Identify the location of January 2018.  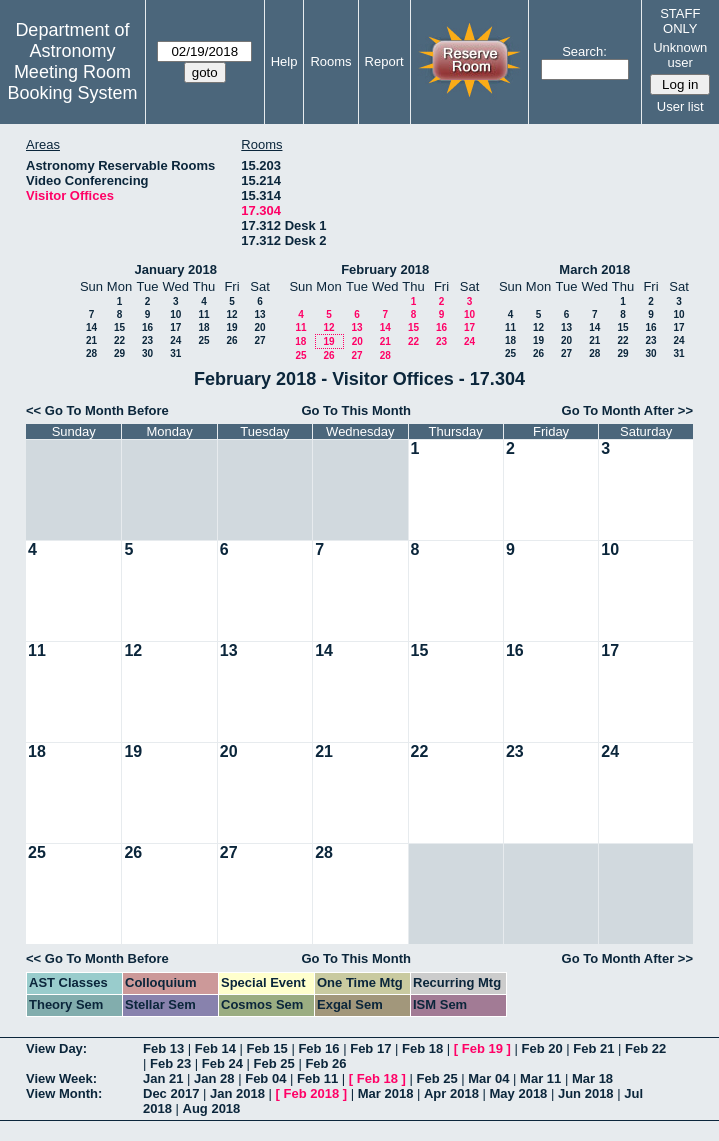
(176, 269).